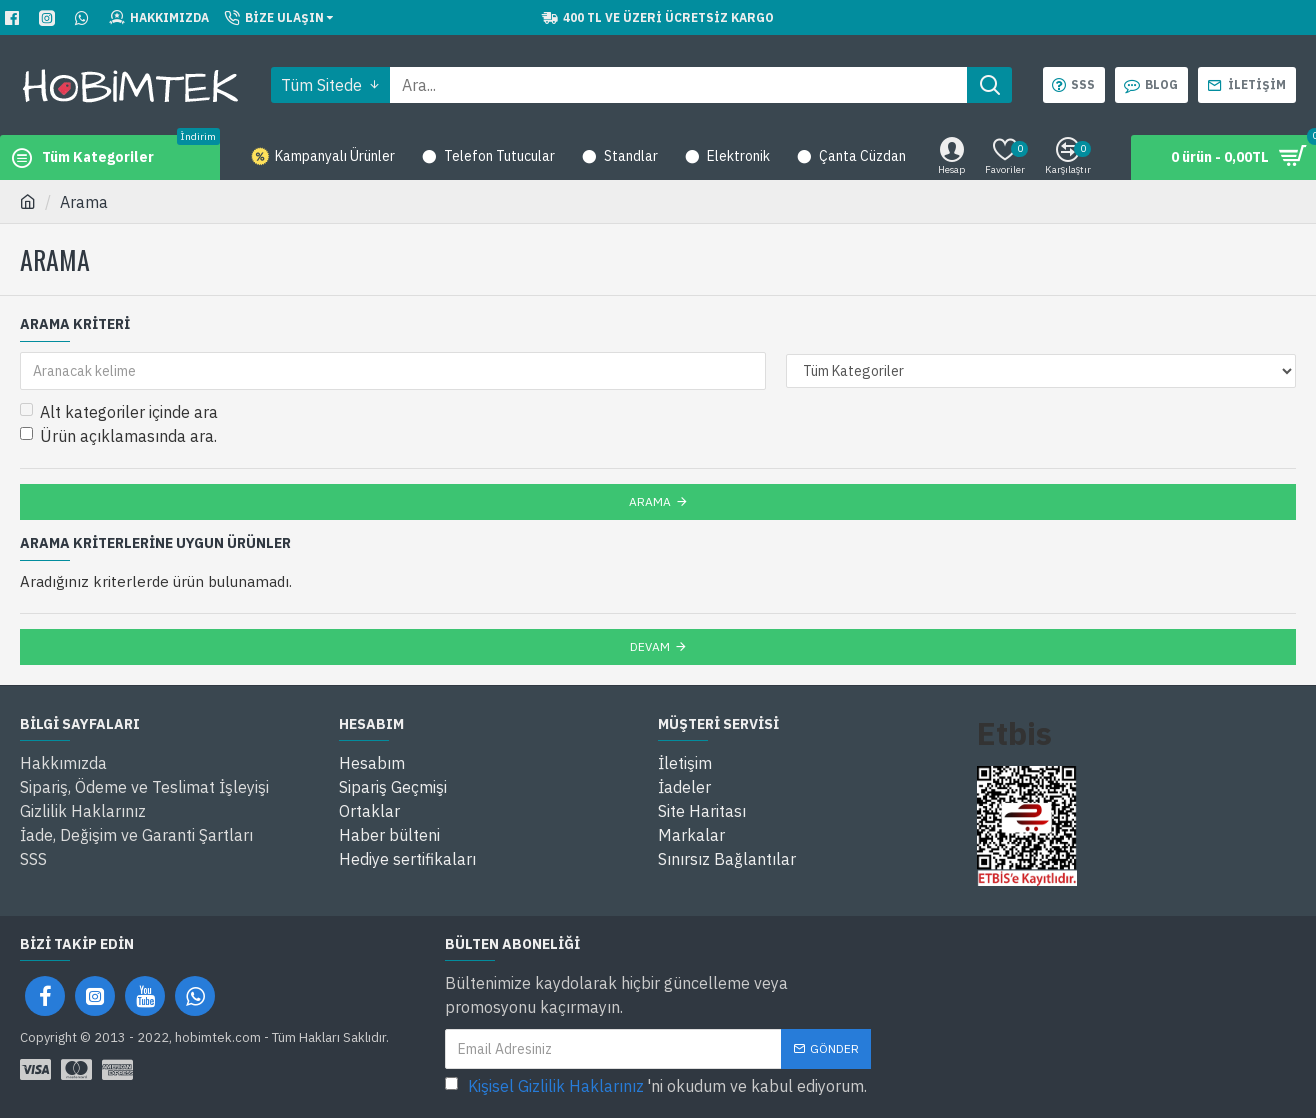 The image size is (1316, 1118). What do you see at coordinates (656, 1086) in the screenshot?
I see `'ni okudum ve kabul ediyorum.` at bounding box center [656, 1086].